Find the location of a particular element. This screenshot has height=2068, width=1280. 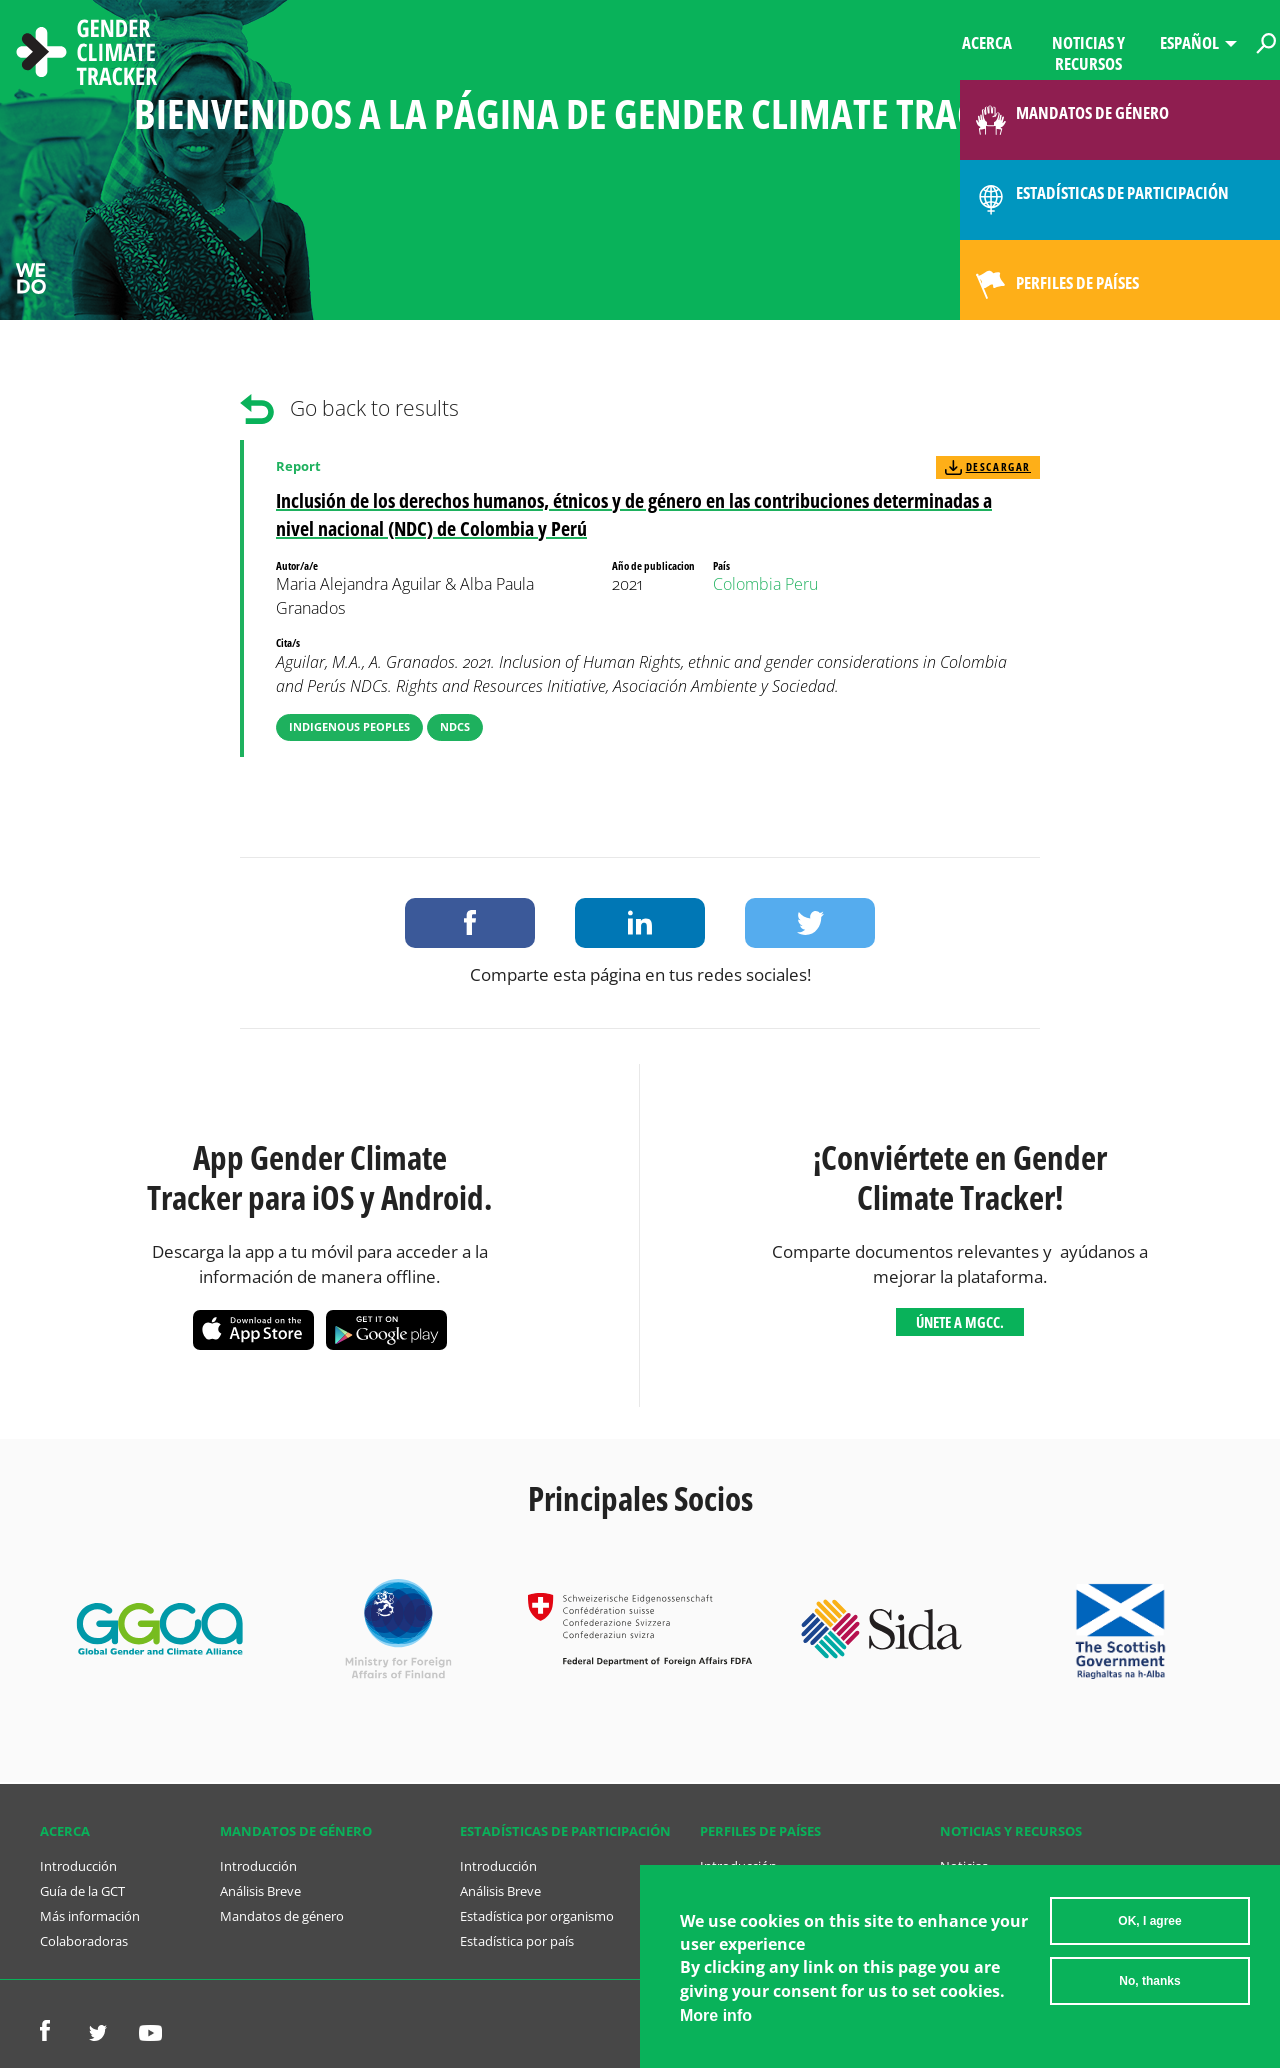

More info is located at coordinates (716, 2015).